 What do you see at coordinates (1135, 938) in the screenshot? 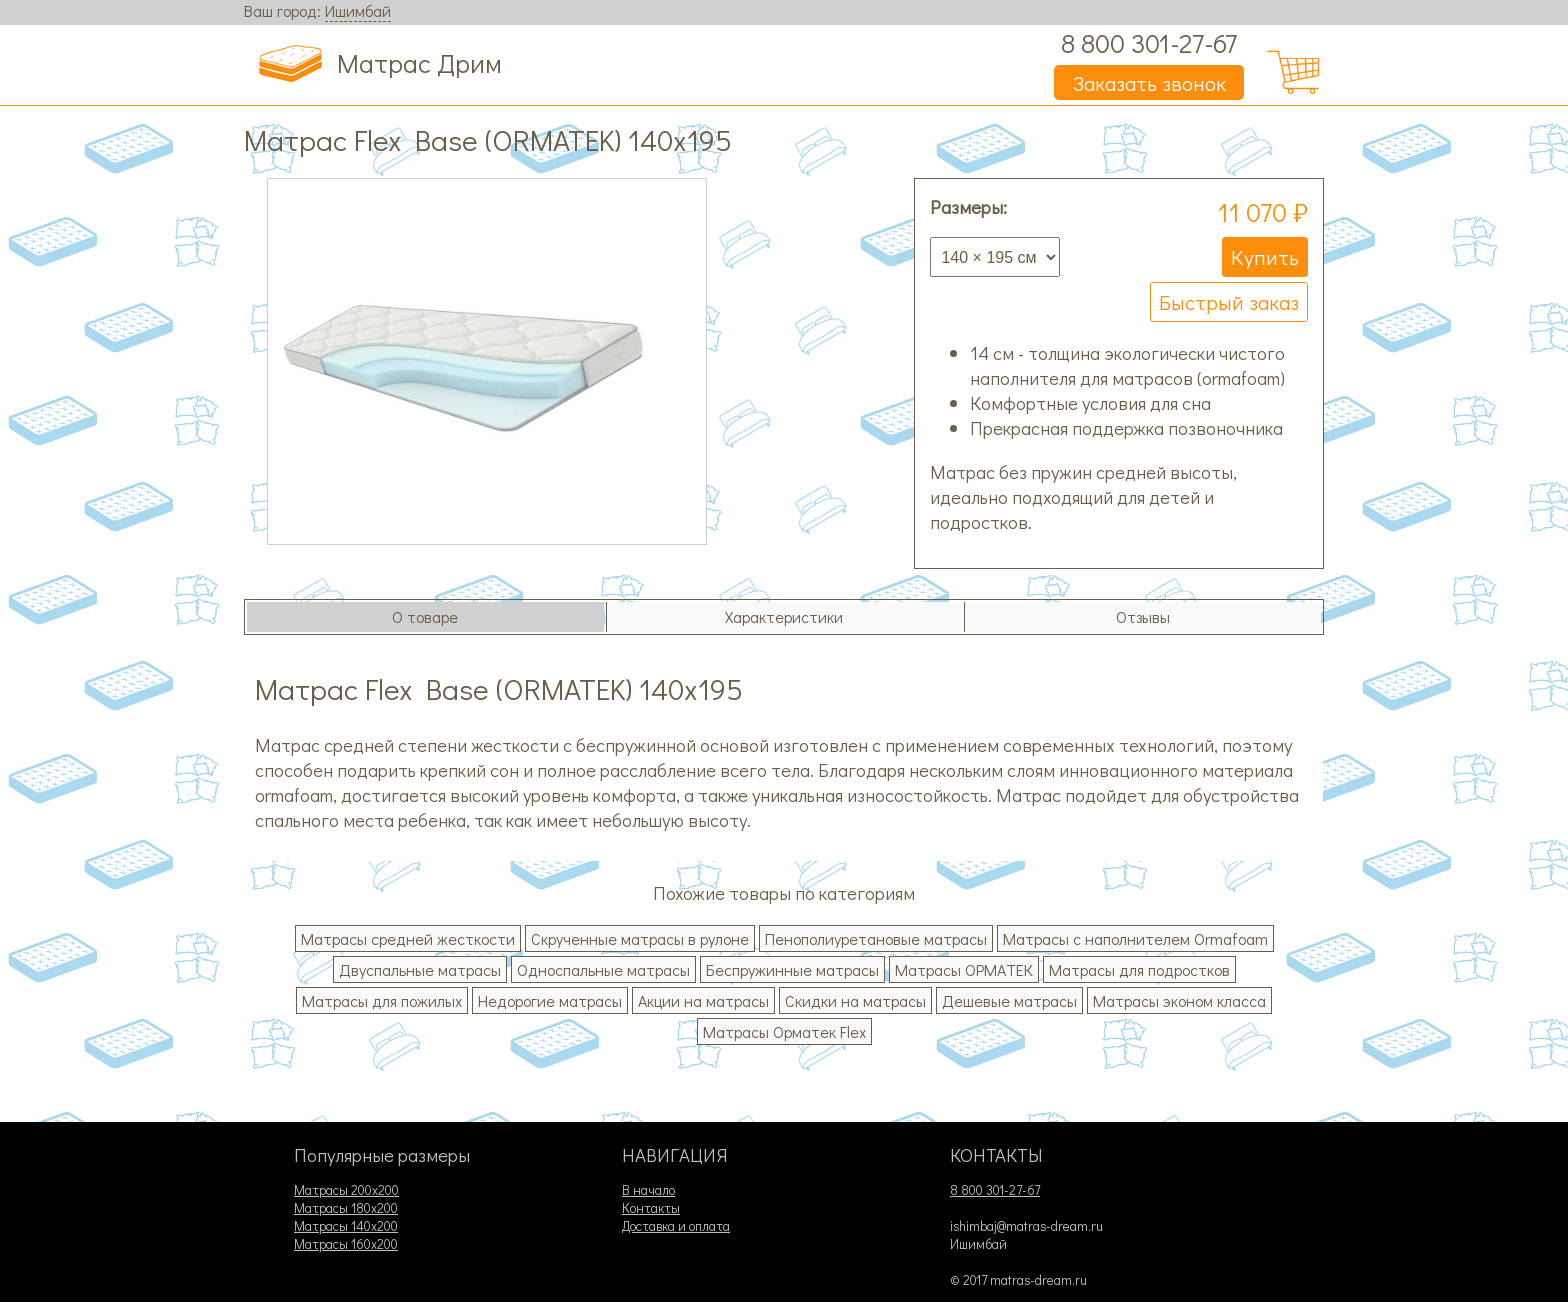
I see `Матрасы с наполнителем Ormafoam` at bounding box center [1135, 938].